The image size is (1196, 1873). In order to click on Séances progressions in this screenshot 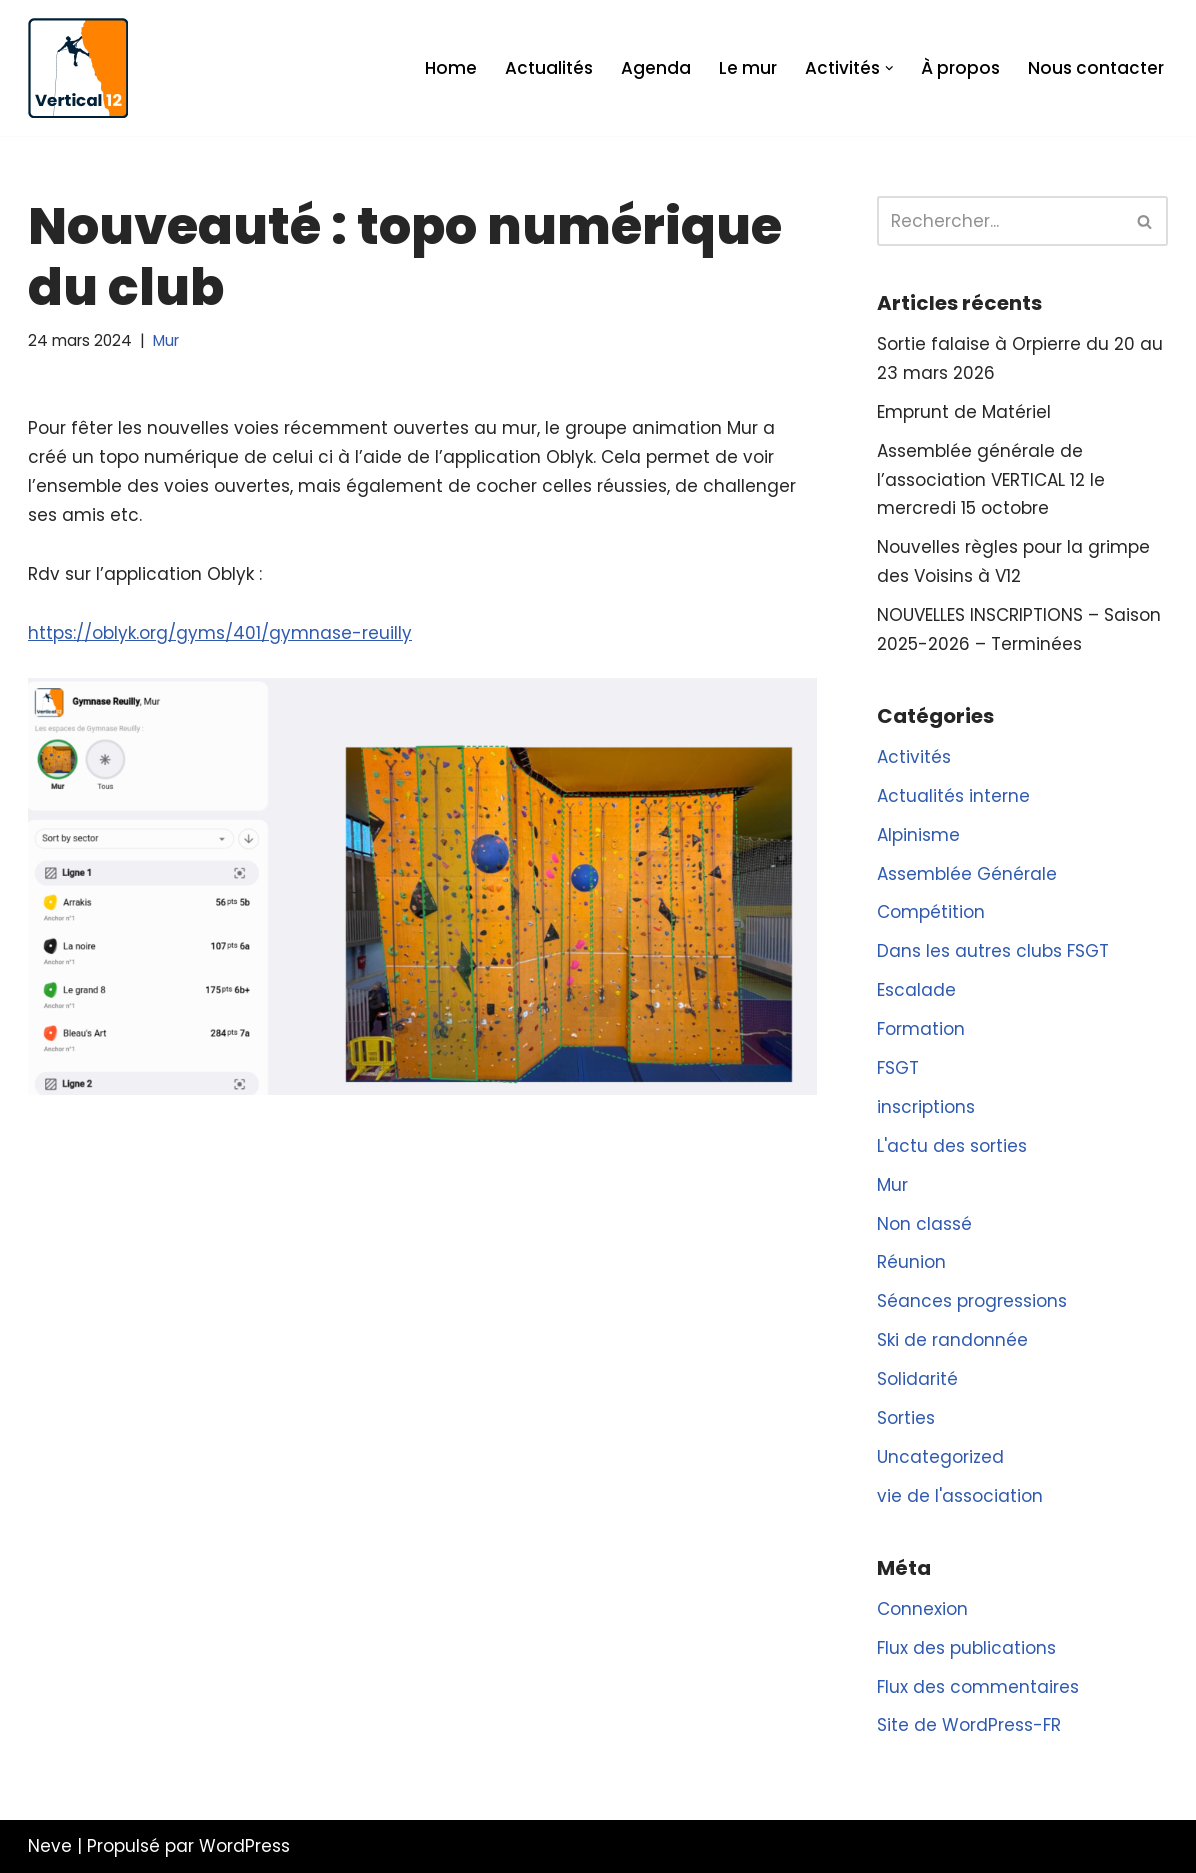, I will do `click(972, 1301)`.